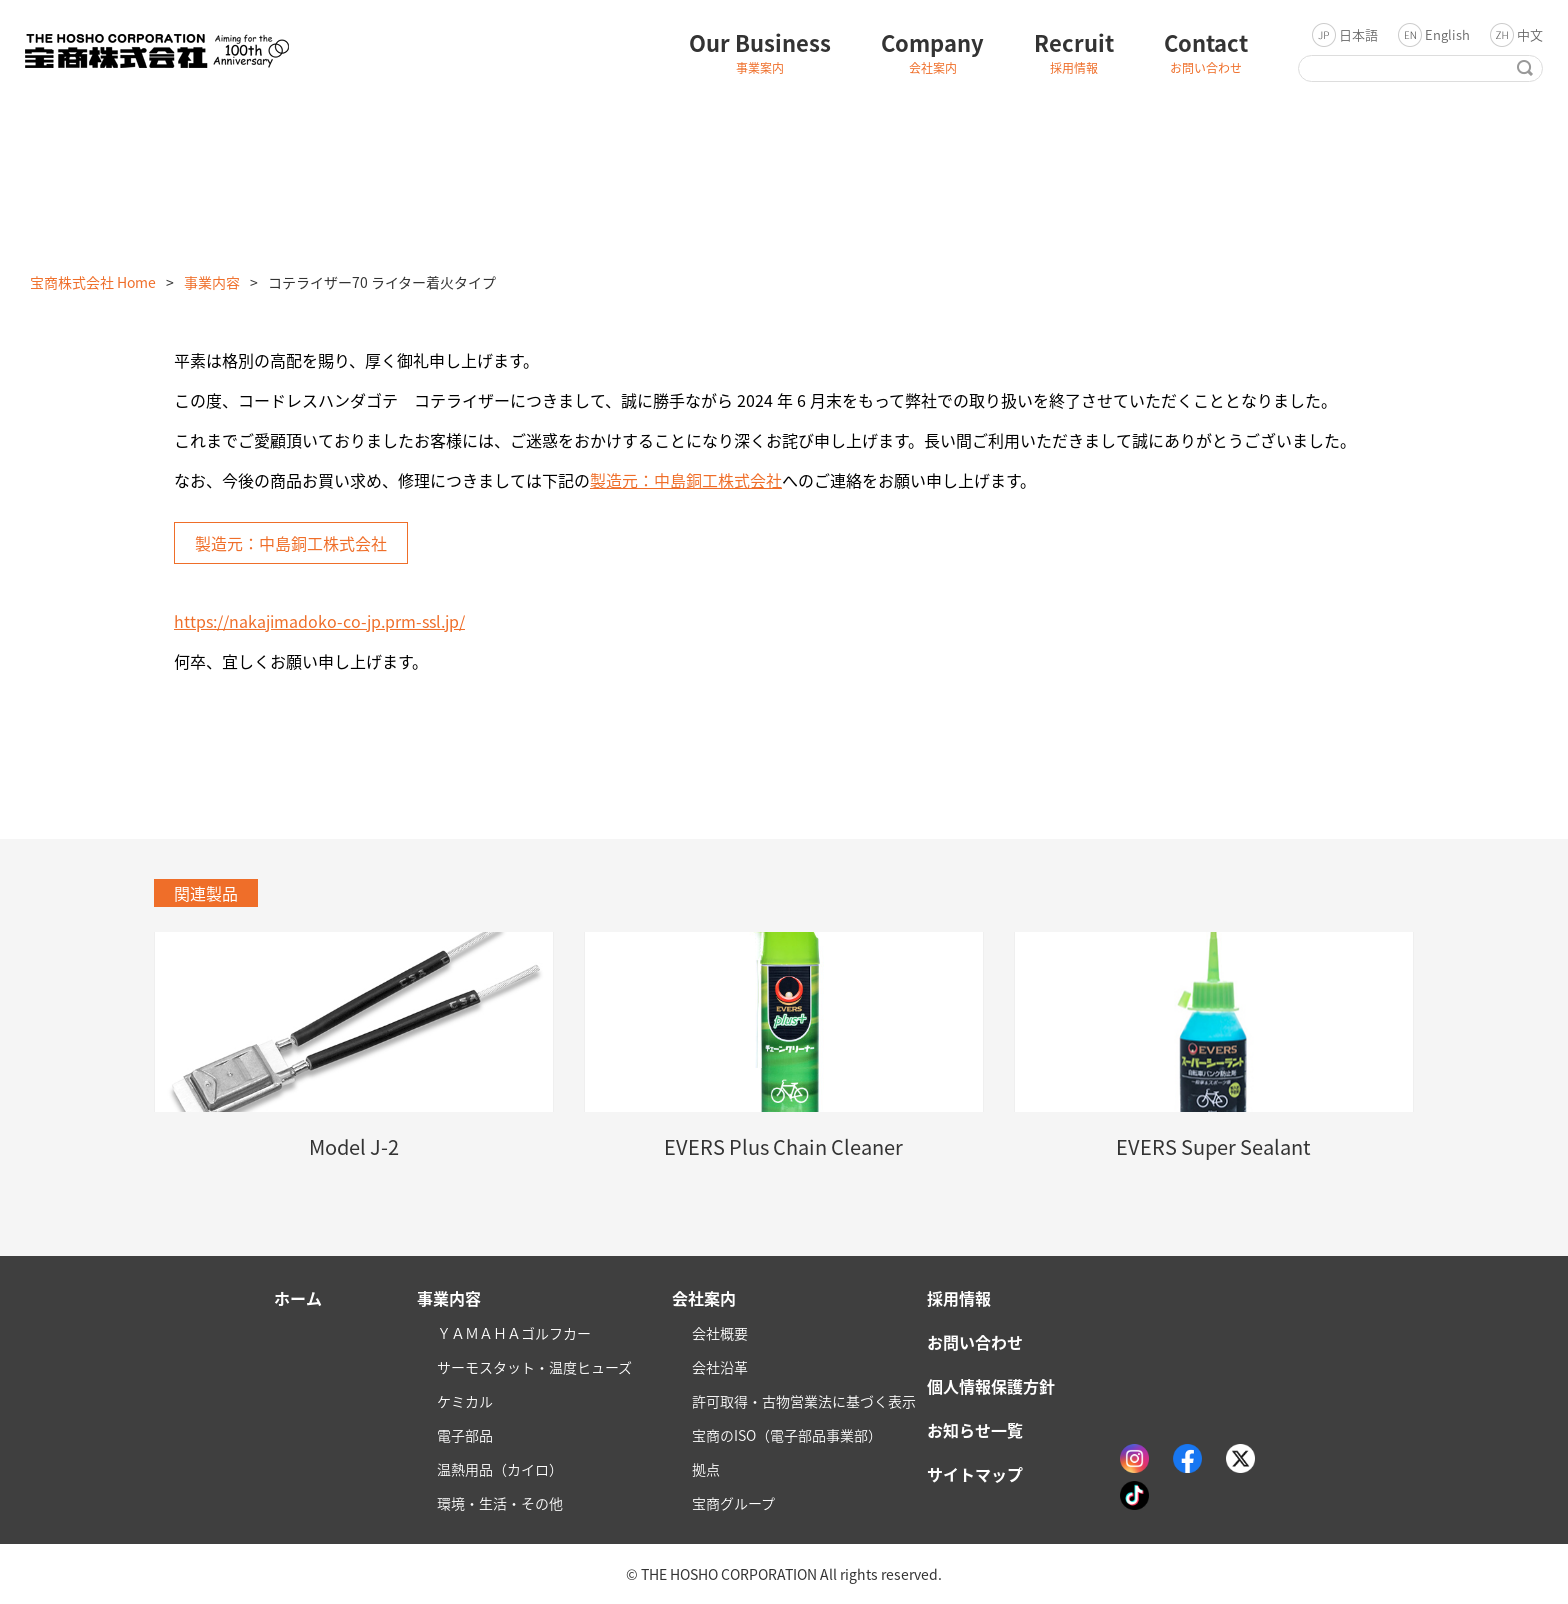 This screenshot has width=1568, height=1604. What do you see at coordinates (804, 1401) in the screenshot?
I see `許可取得・古物営業法に基づく表示` at bounding box center [804, 1401].